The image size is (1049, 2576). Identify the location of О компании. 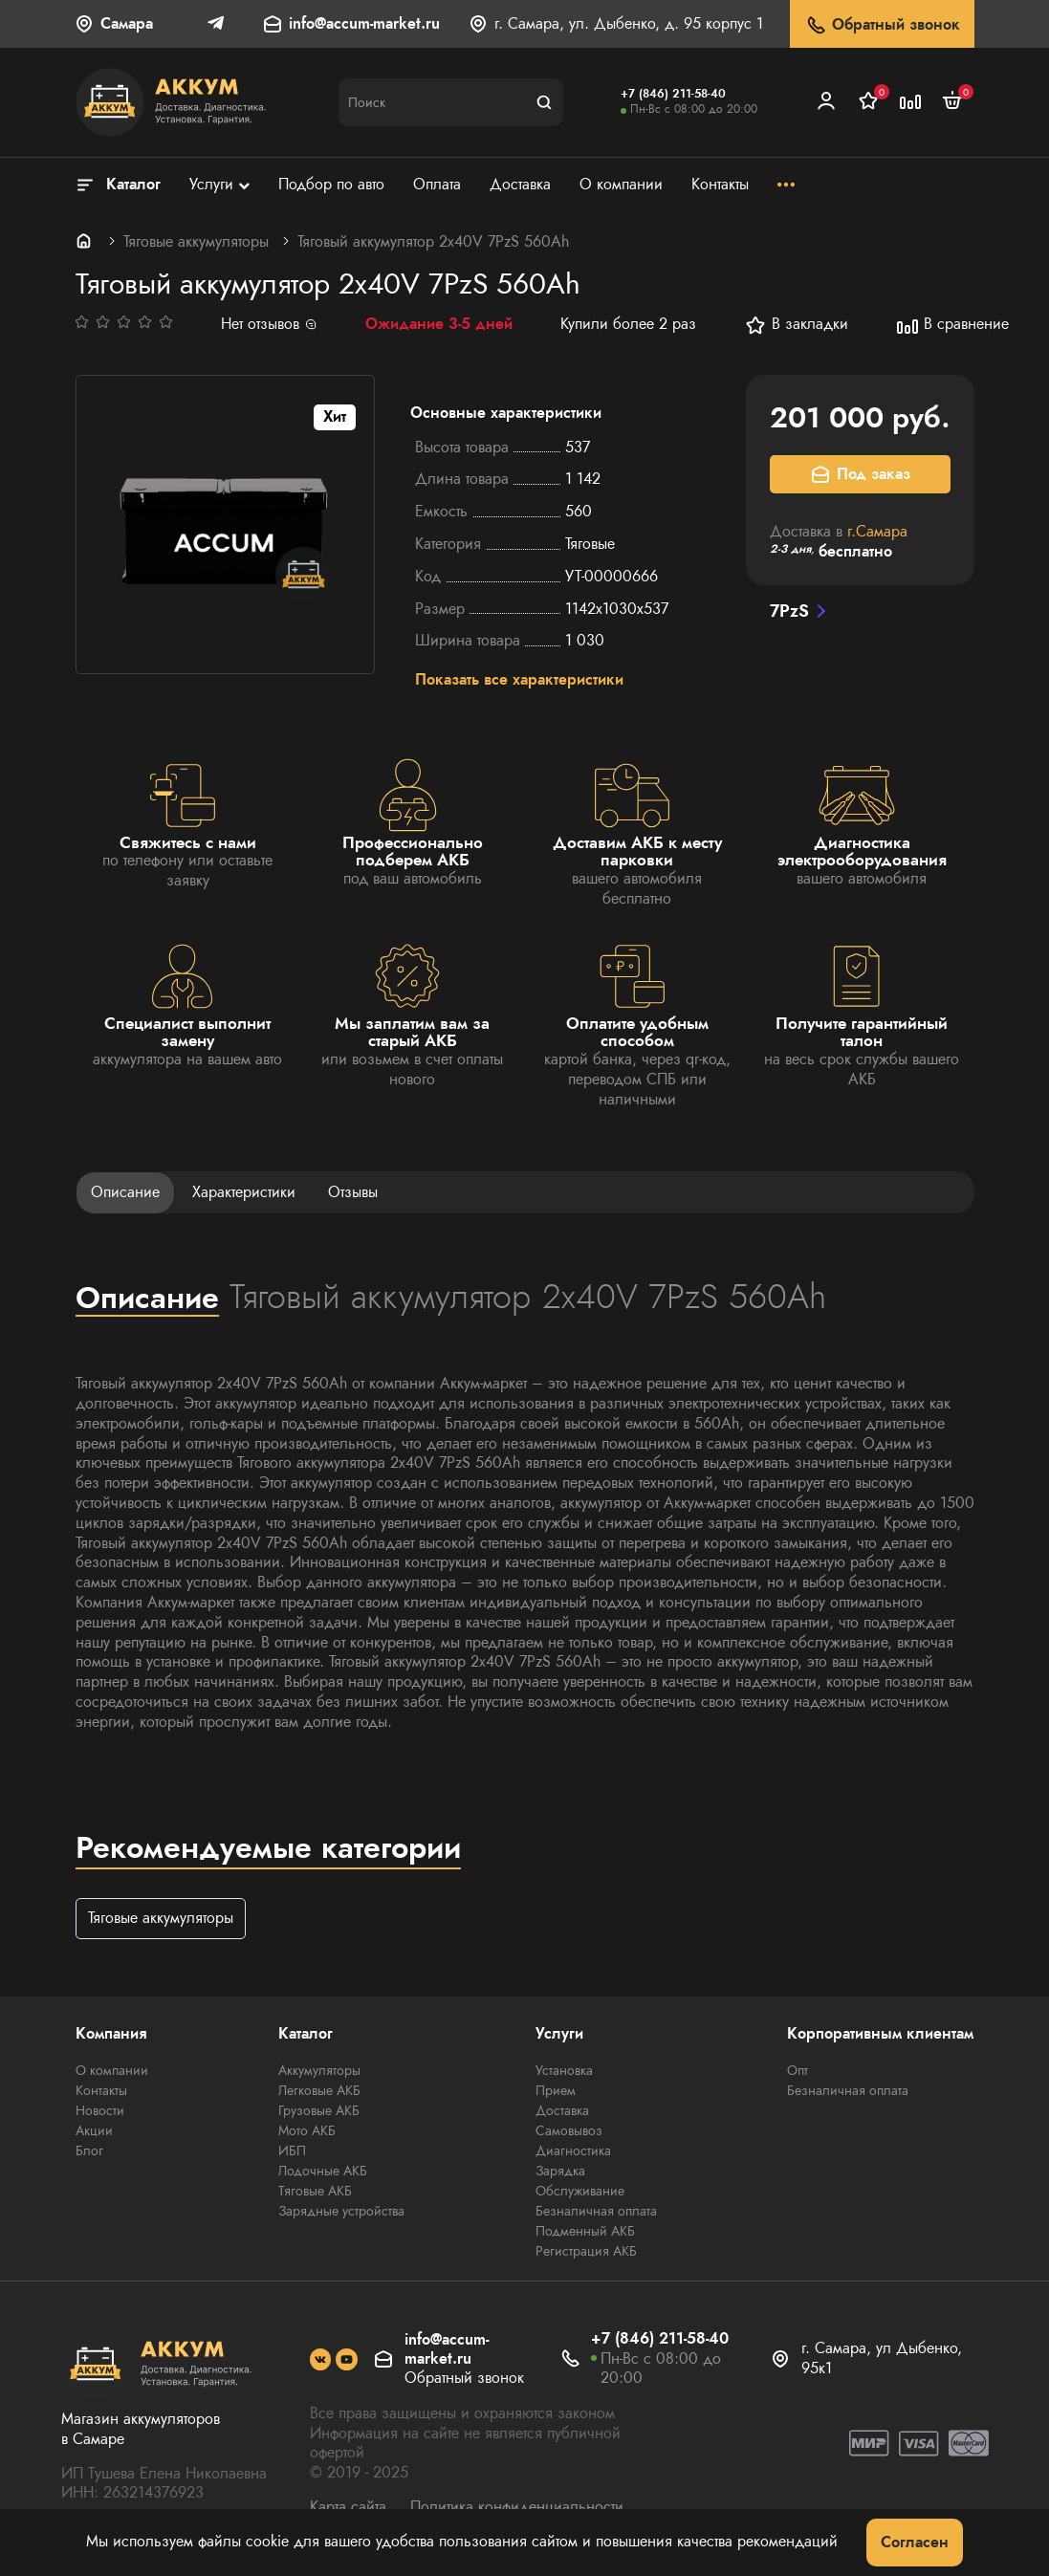
(112, 2071).